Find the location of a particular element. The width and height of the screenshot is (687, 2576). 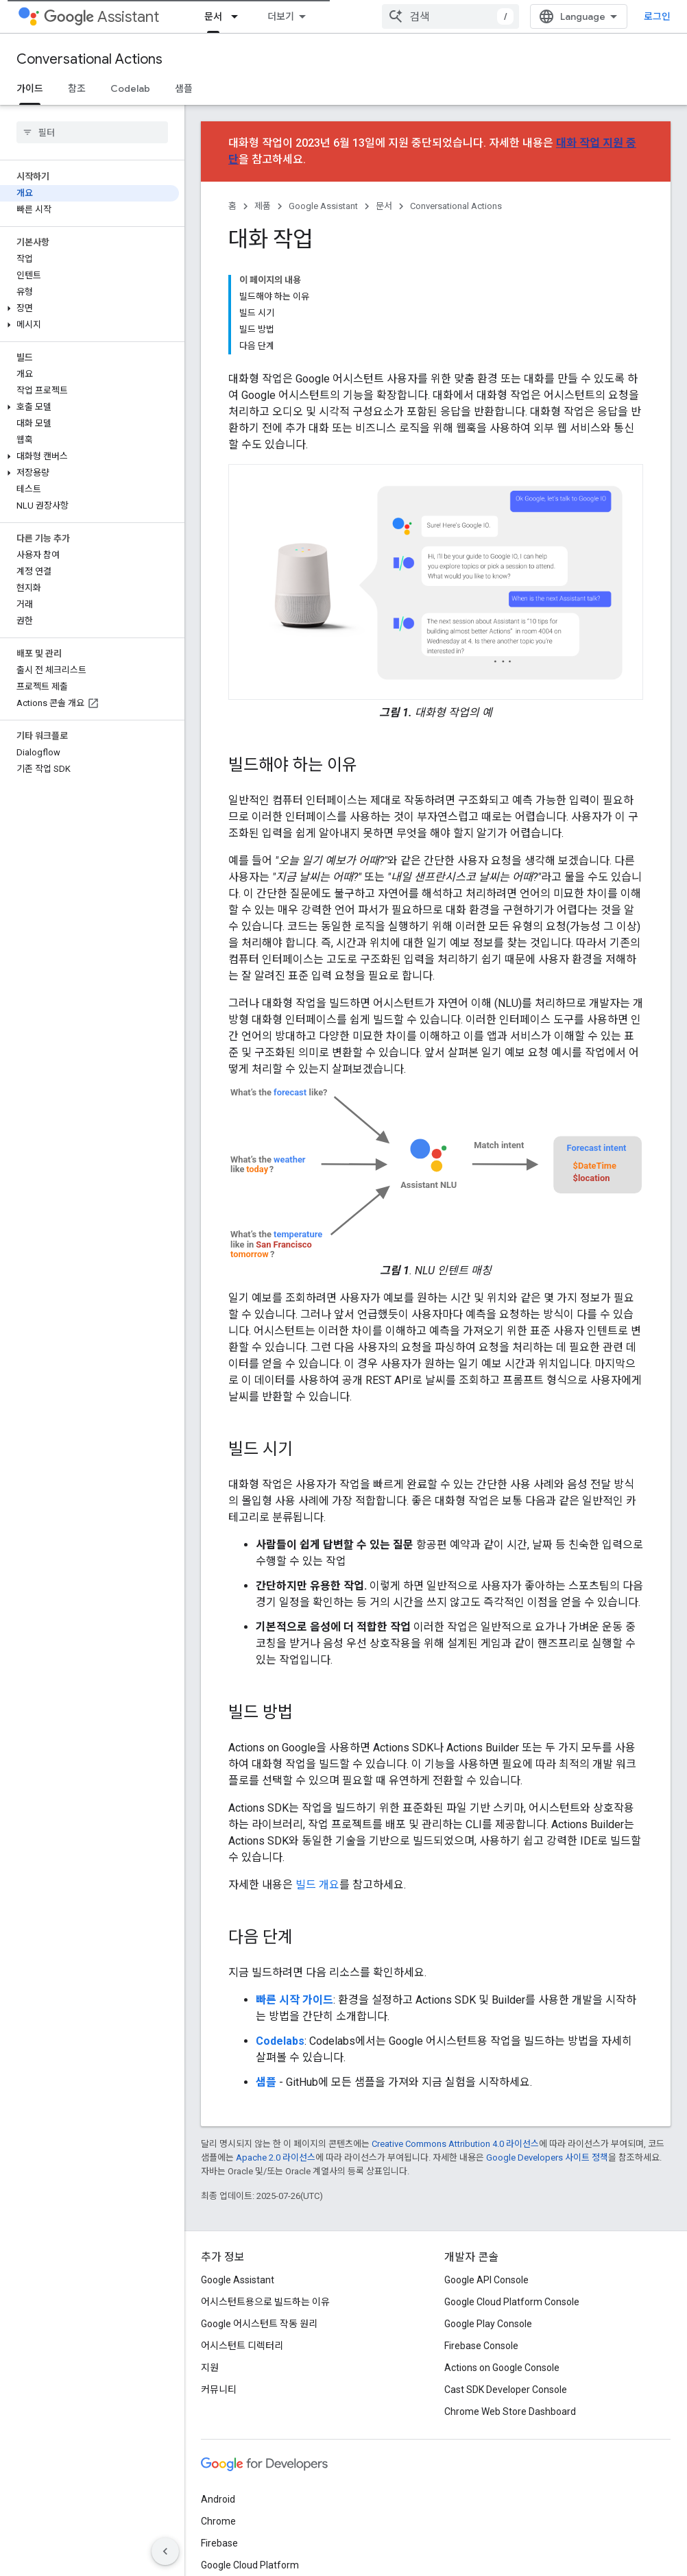

어시스턴트 디렉터리 is located at coordinates (242, 2249).